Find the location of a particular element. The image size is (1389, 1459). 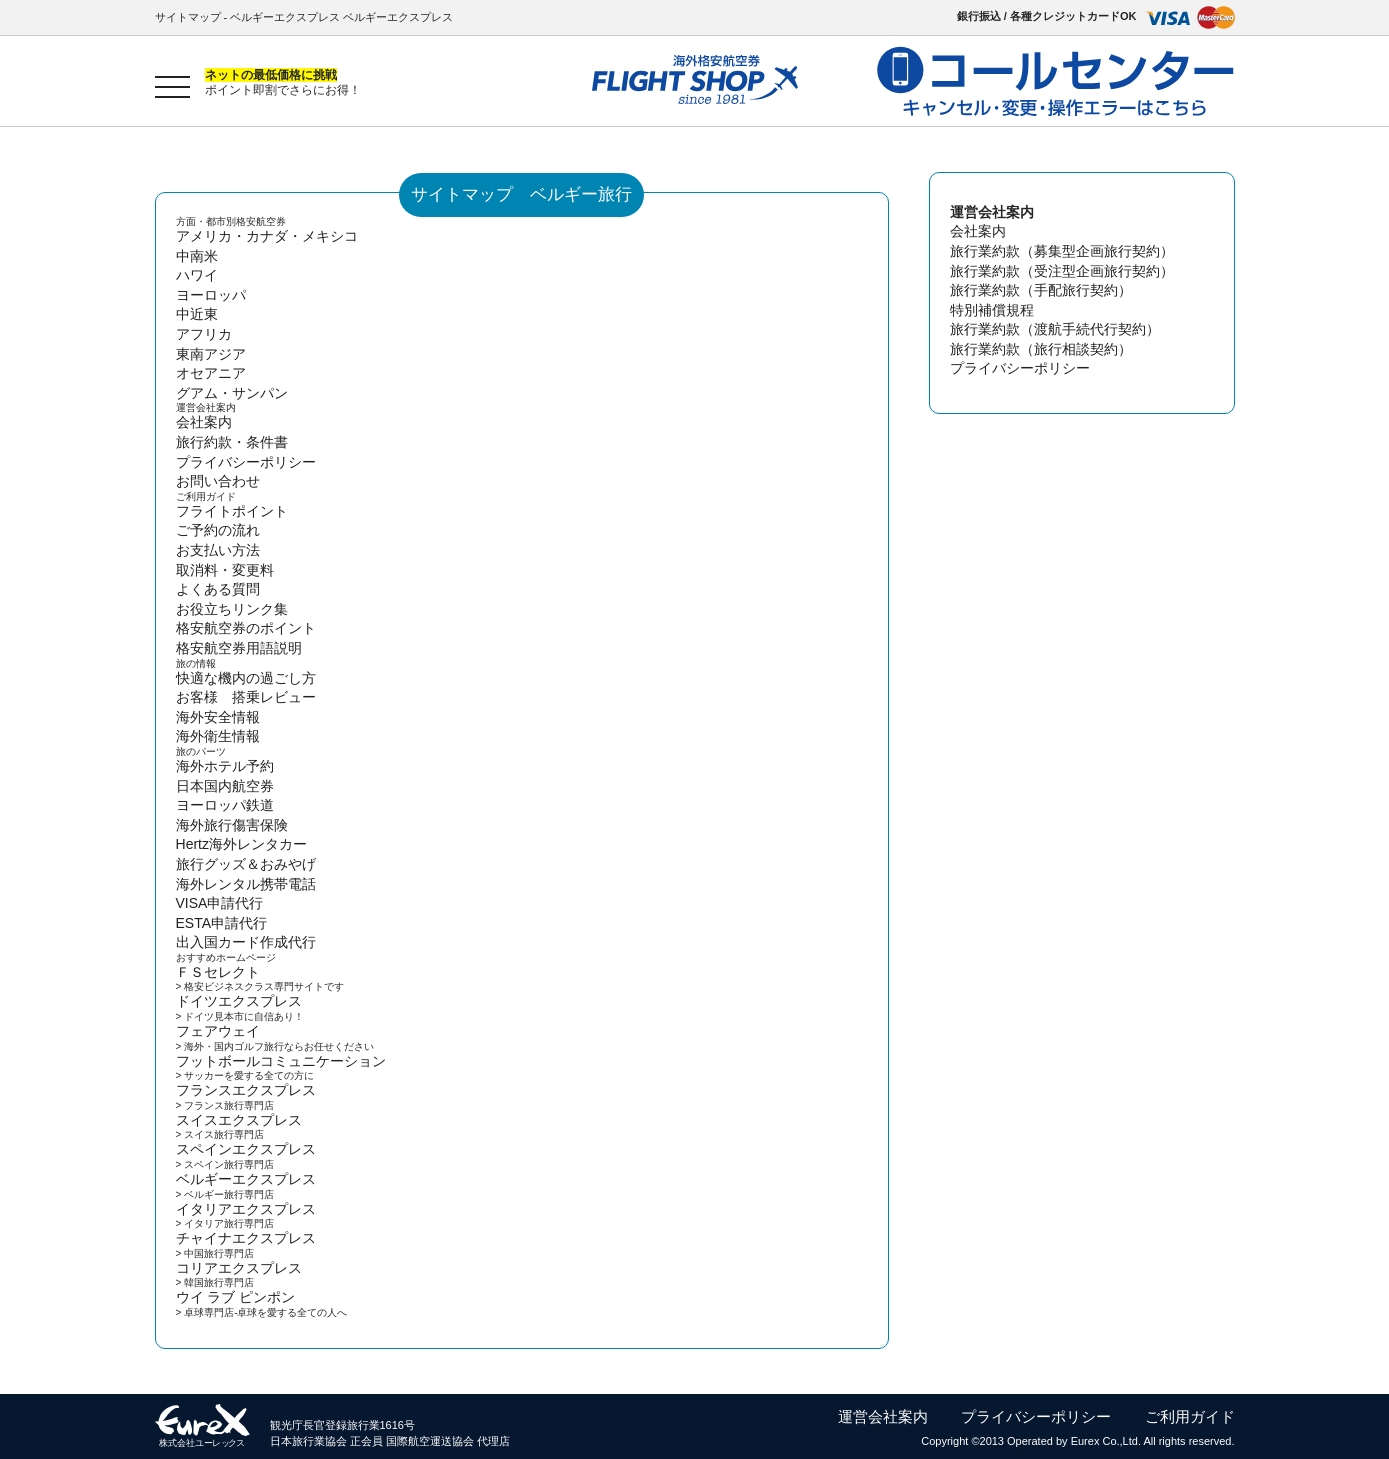

東南アジア is located at coordinates (211, 354).